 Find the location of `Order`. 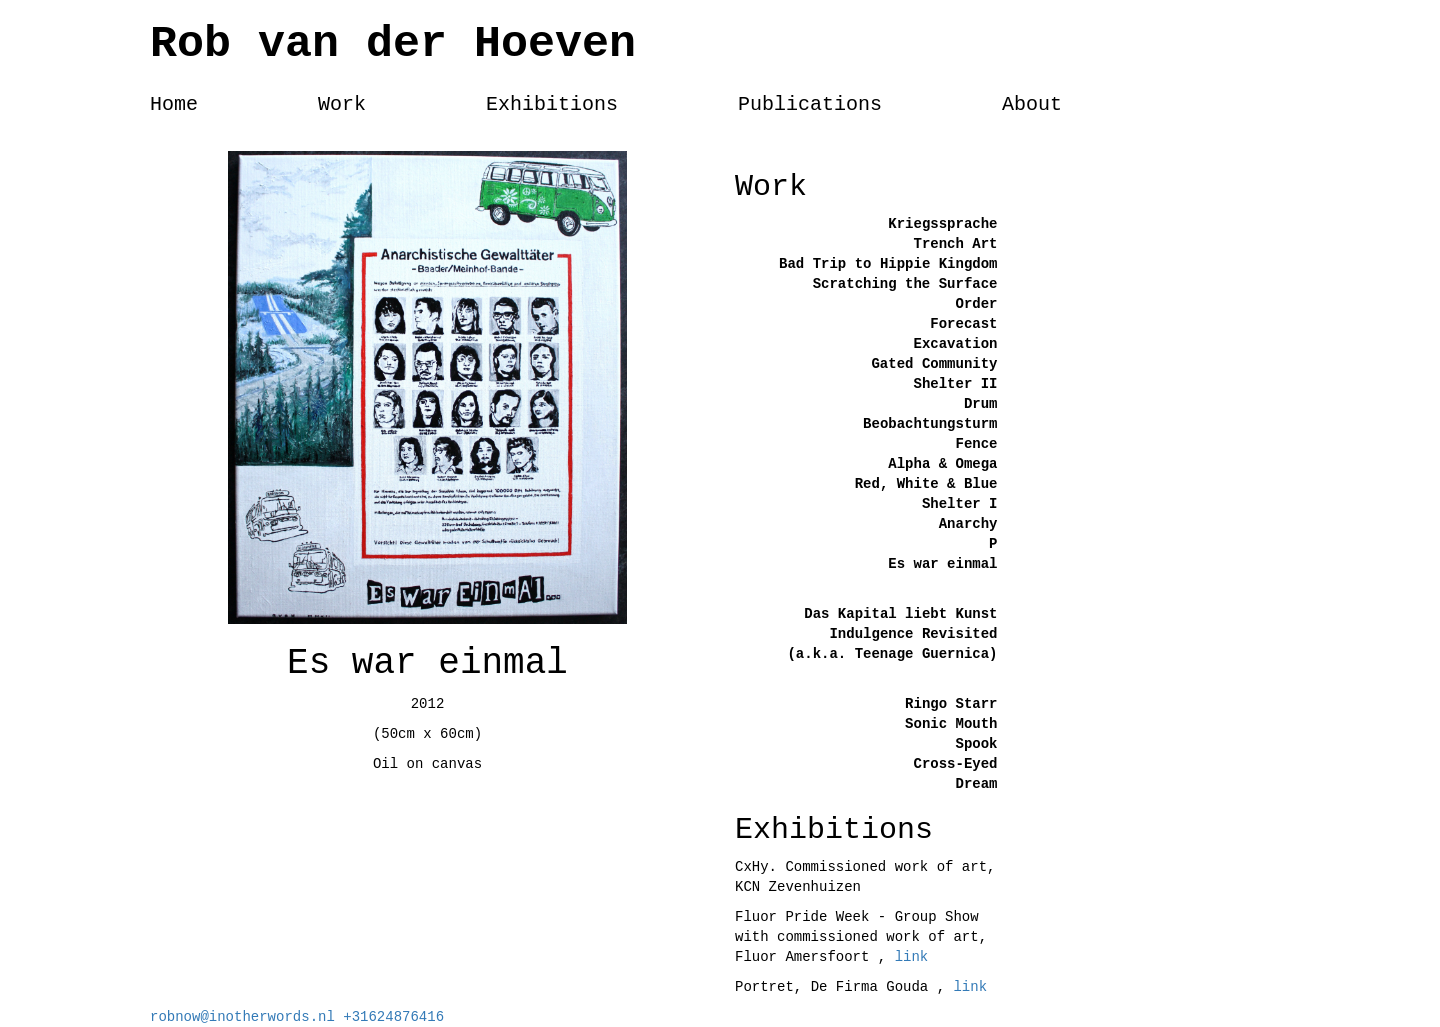

Order is located at coordinates (976, 304).